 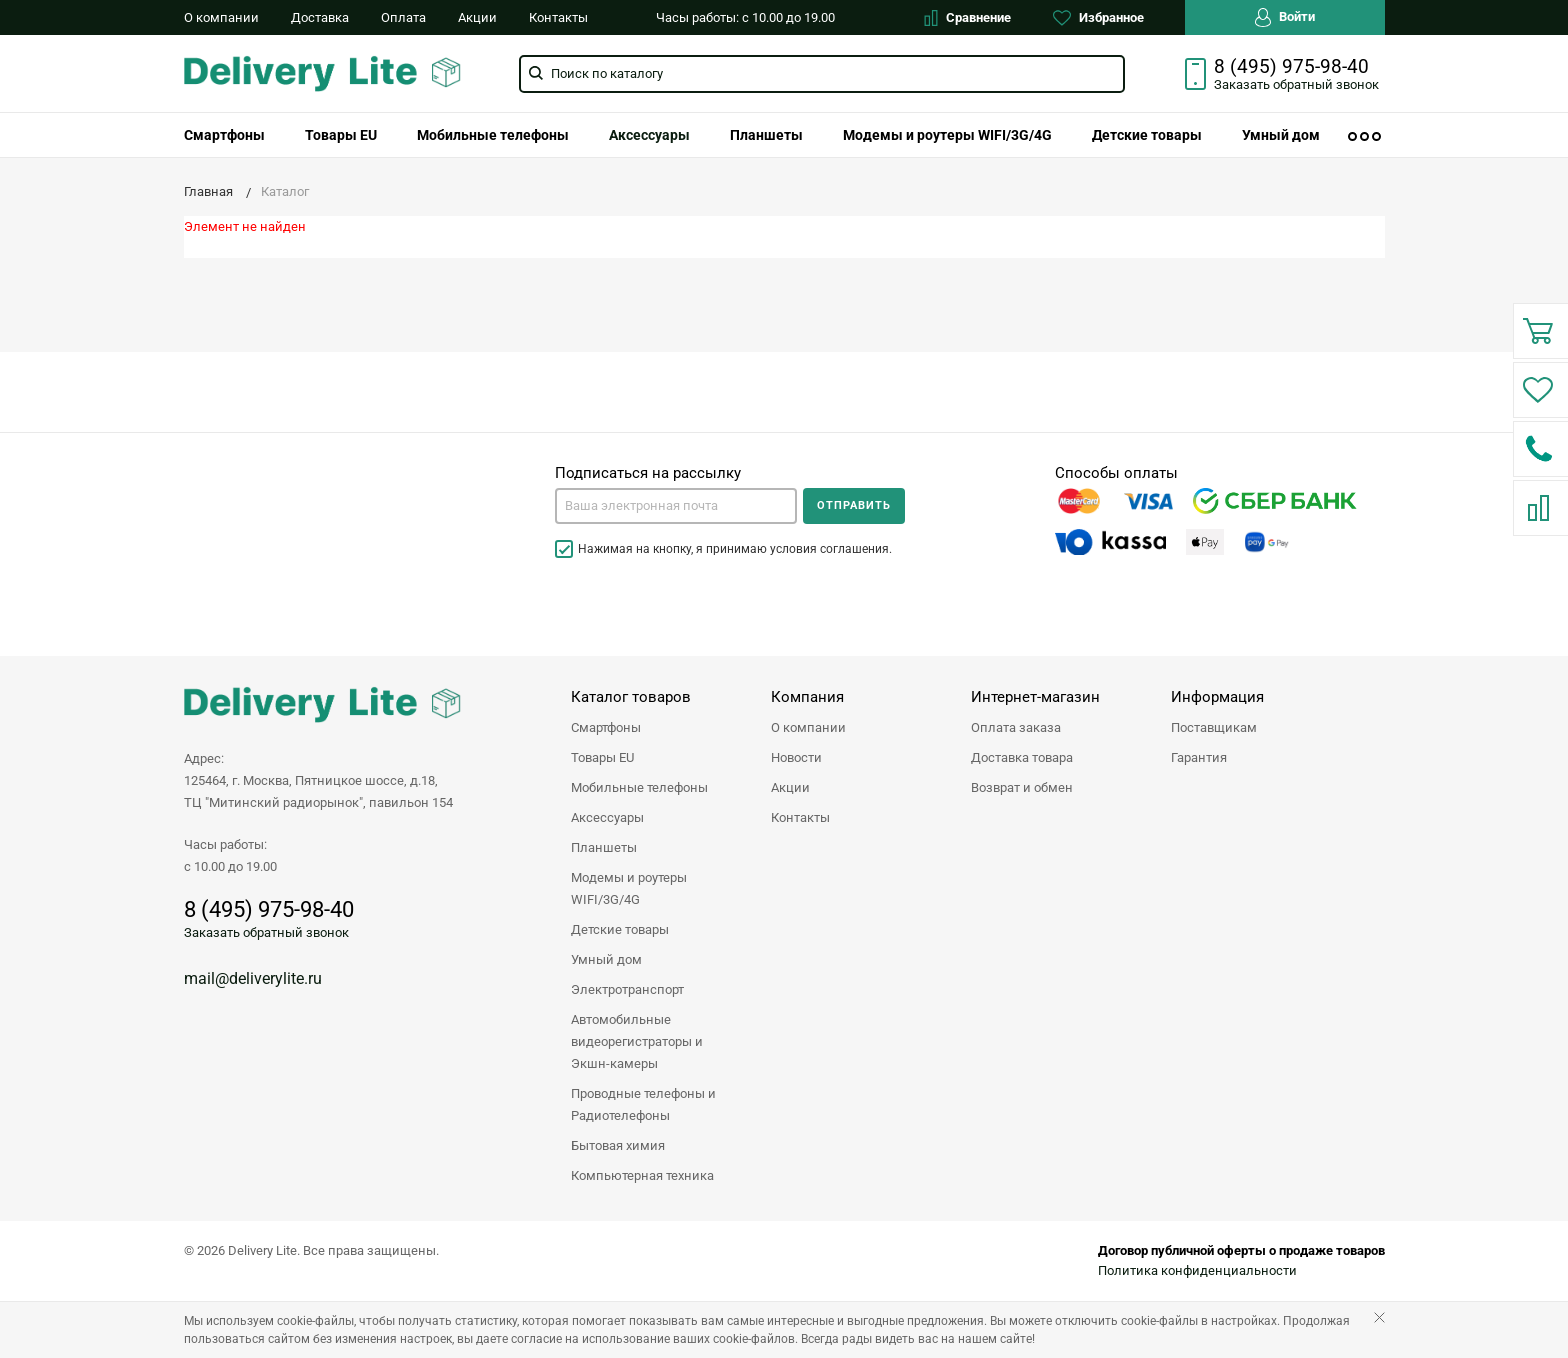 I want to click on Детские товары, so click(x=1147, y=135).